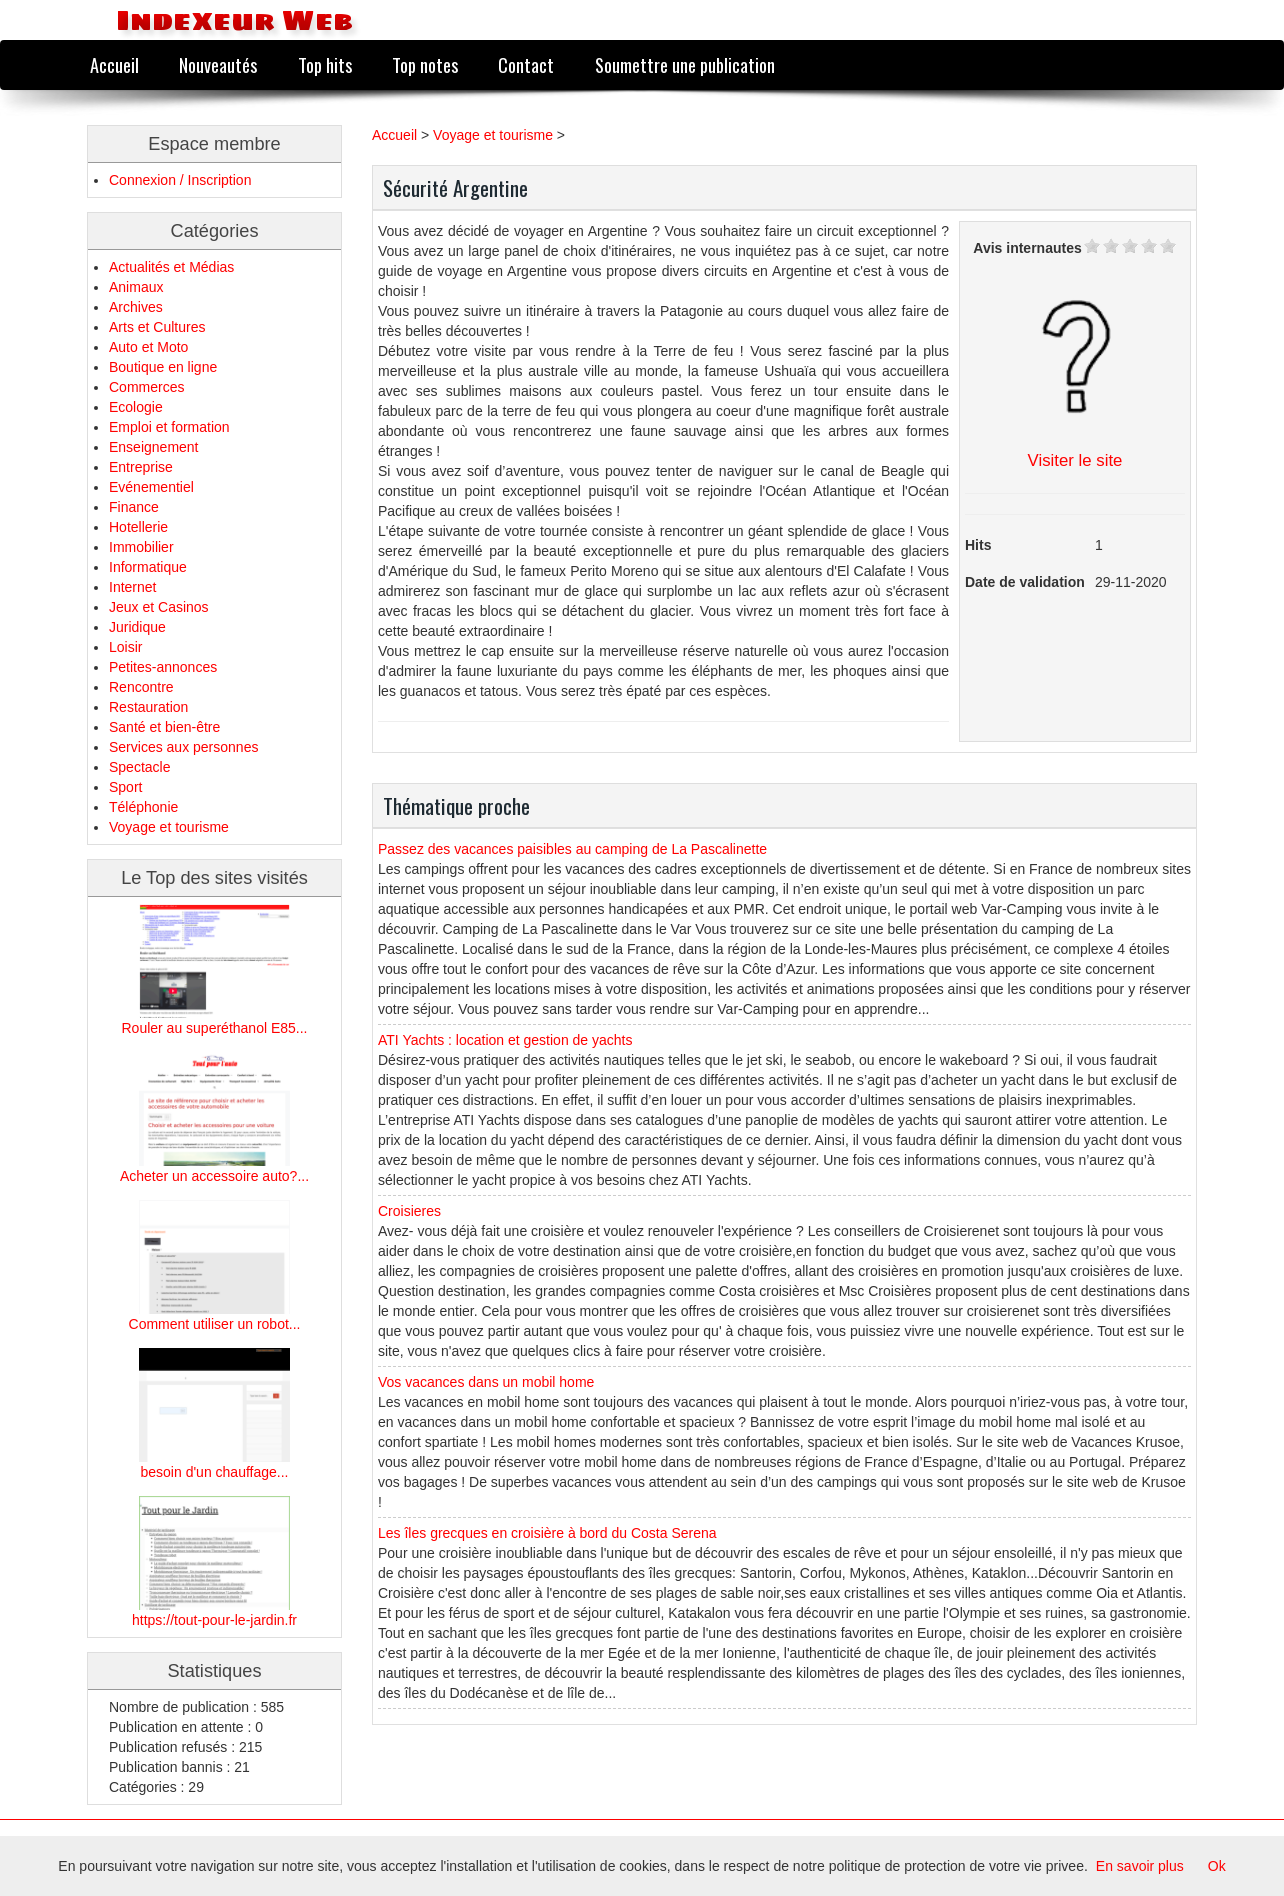  What do you see at coordinates (114, 64) in the screenshot?
I see `Accueil` at bounding box center [114, 64].